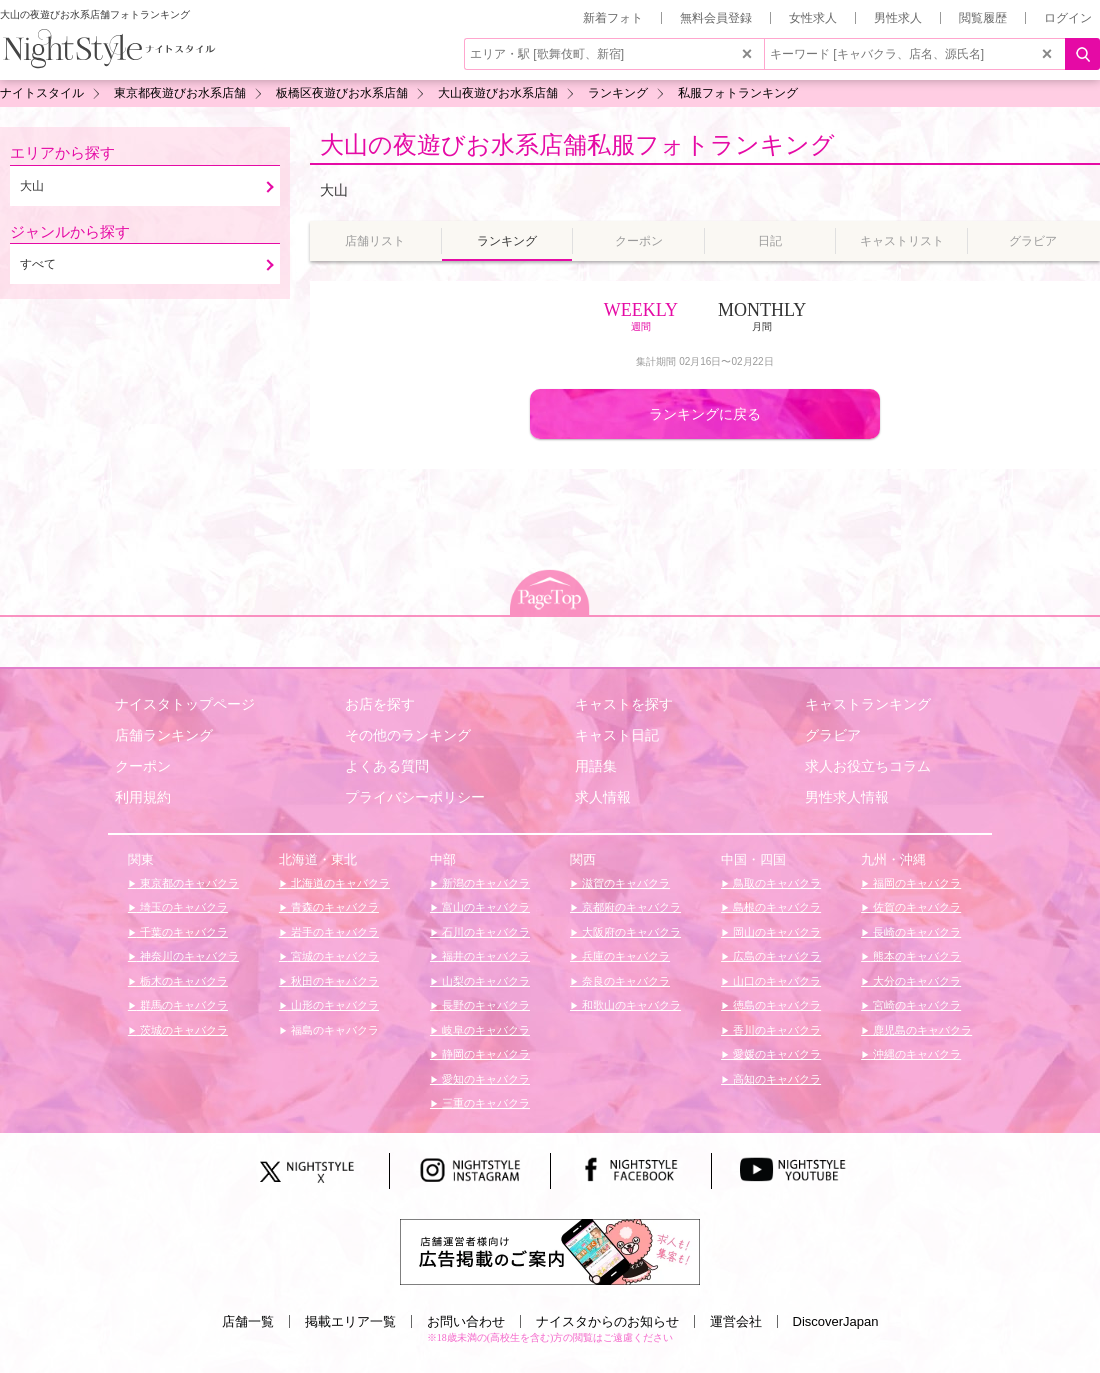 Image resolution: width=1100 pixels, height=1373 pixels. I want to click on 大山の夜遊びお水系店舗私服フォトランキング, so click(577, 144).